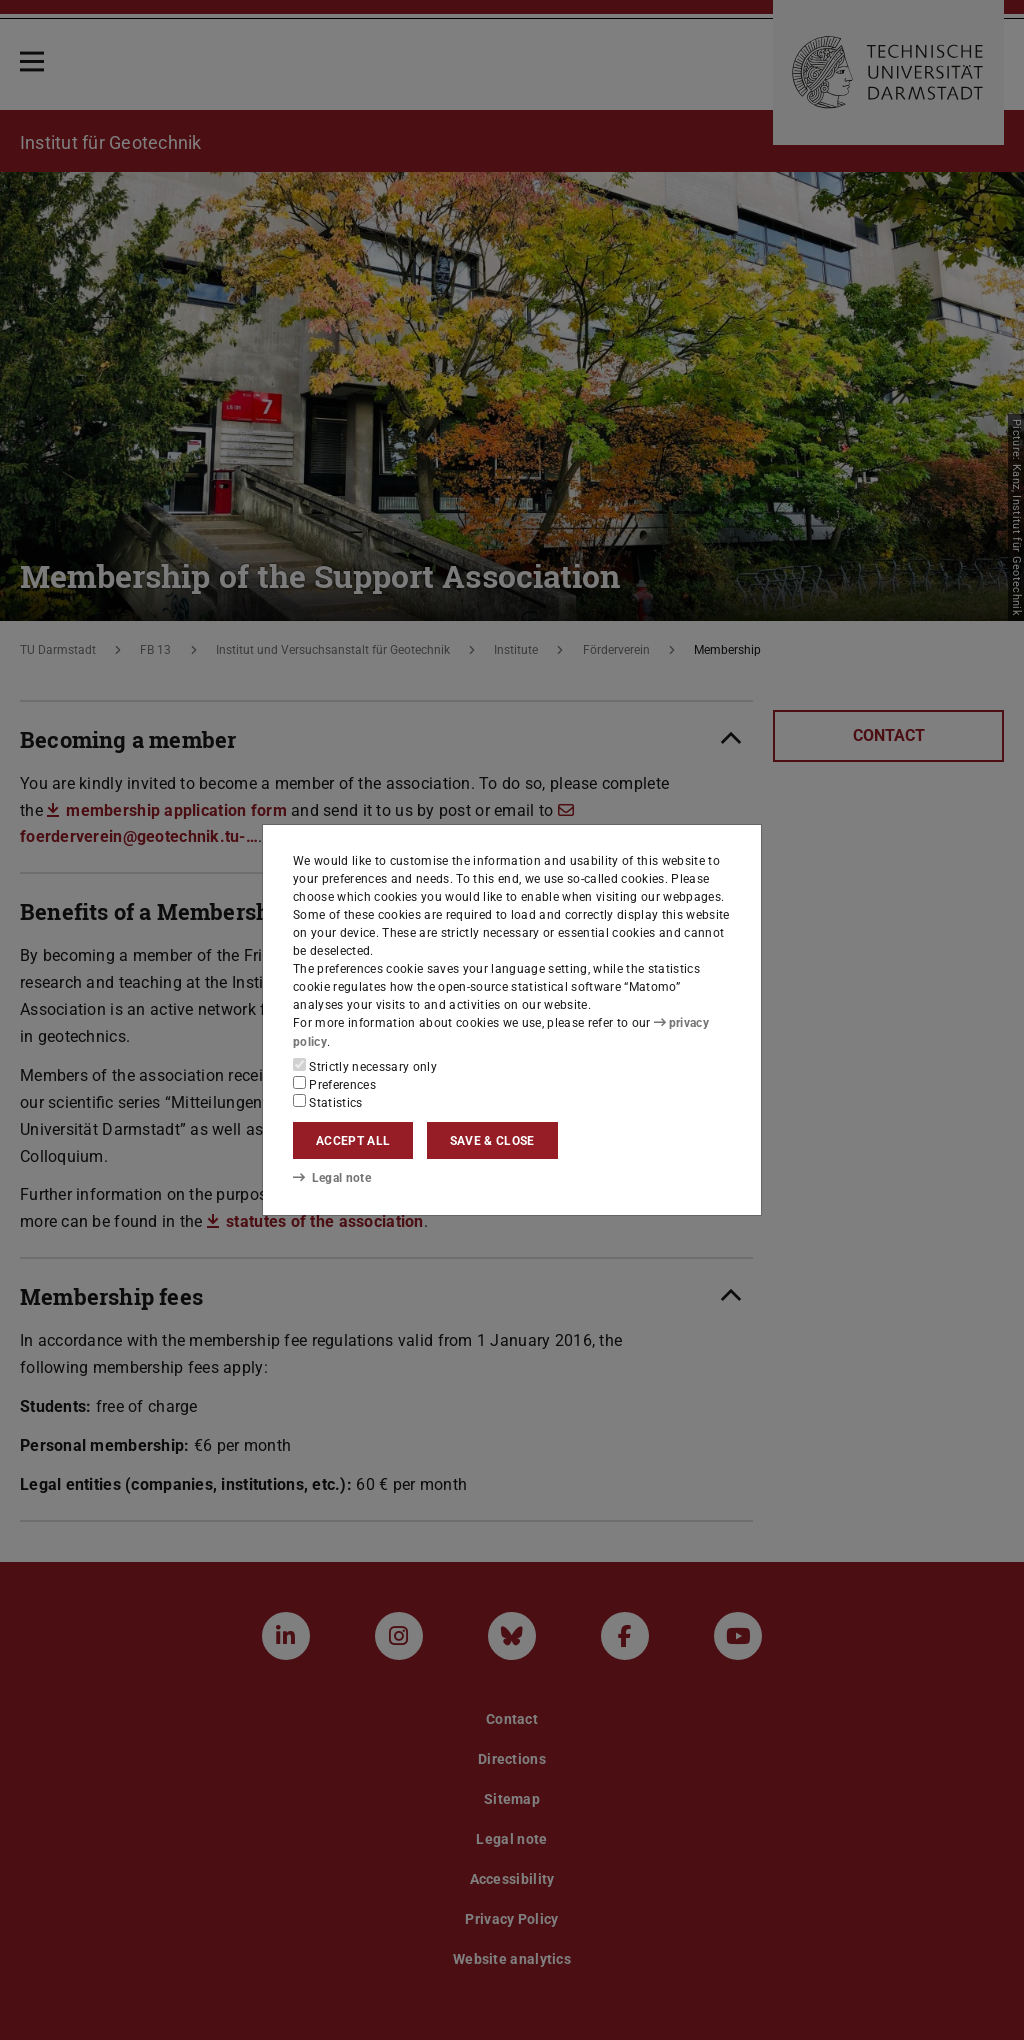  What do you see at coordinates (328, 1102) in the screenshot?
I see `Statistics` at bounding box center [328, 1102].